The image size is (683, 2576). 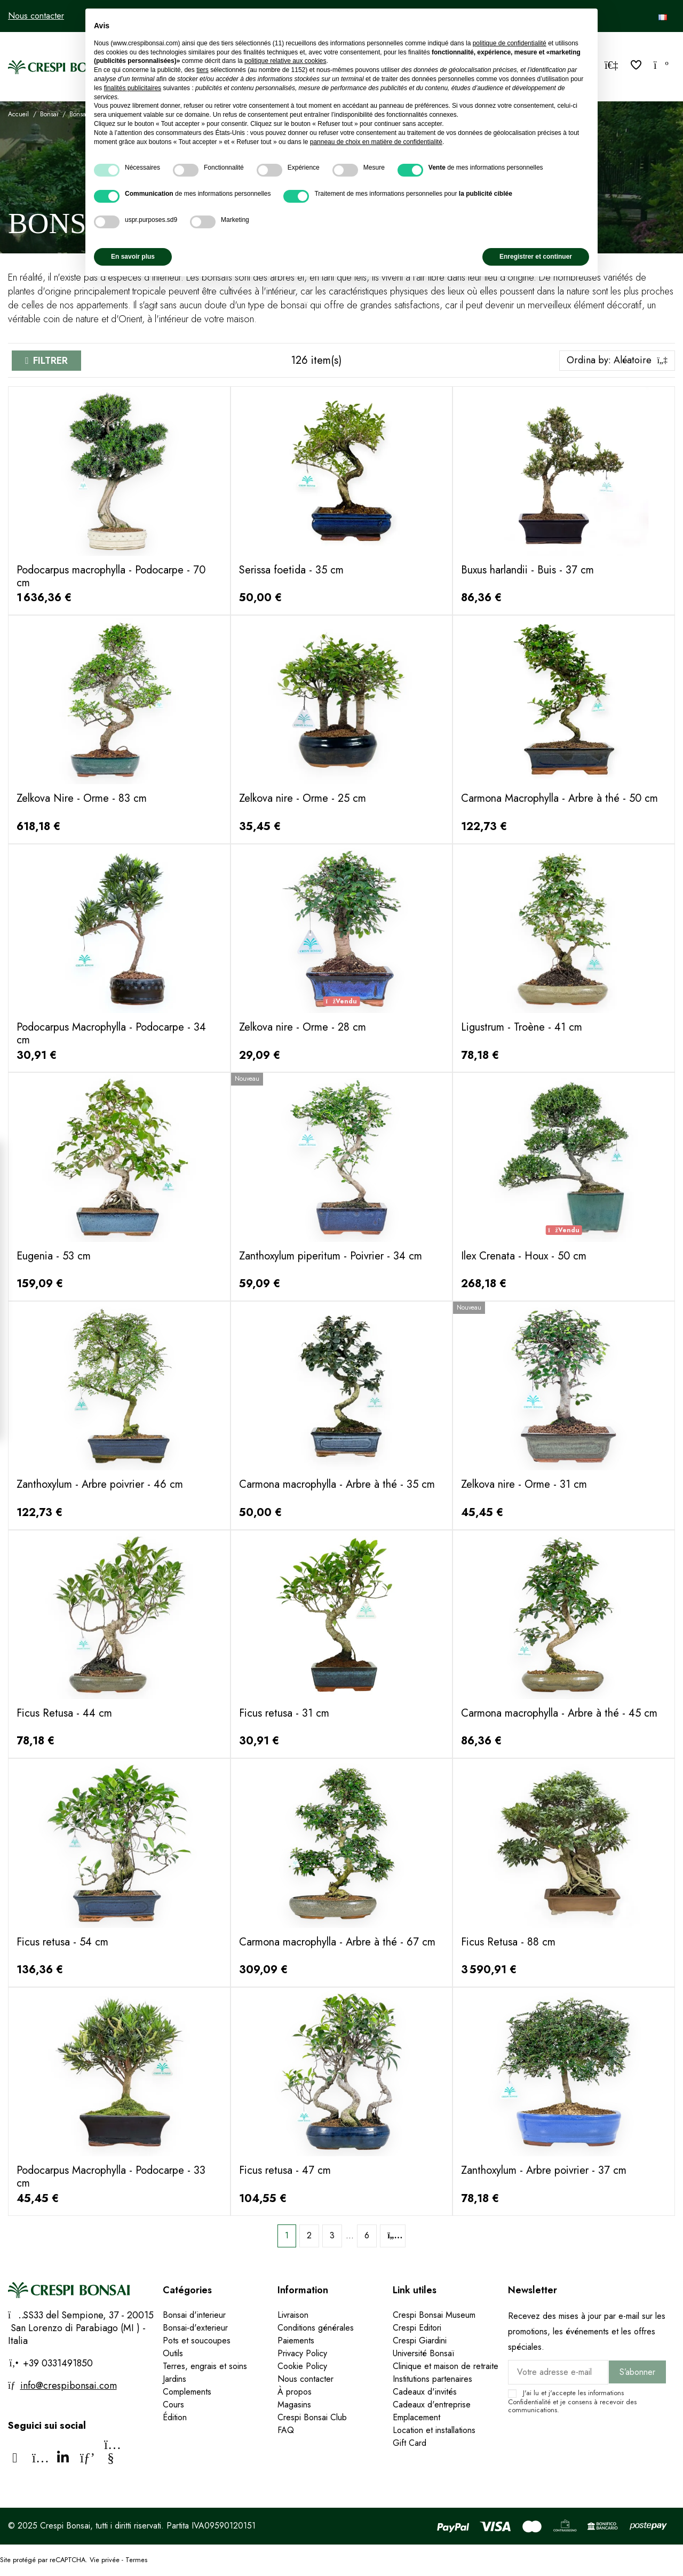 I want to click on Jardins, so click(x=174, y=2379).